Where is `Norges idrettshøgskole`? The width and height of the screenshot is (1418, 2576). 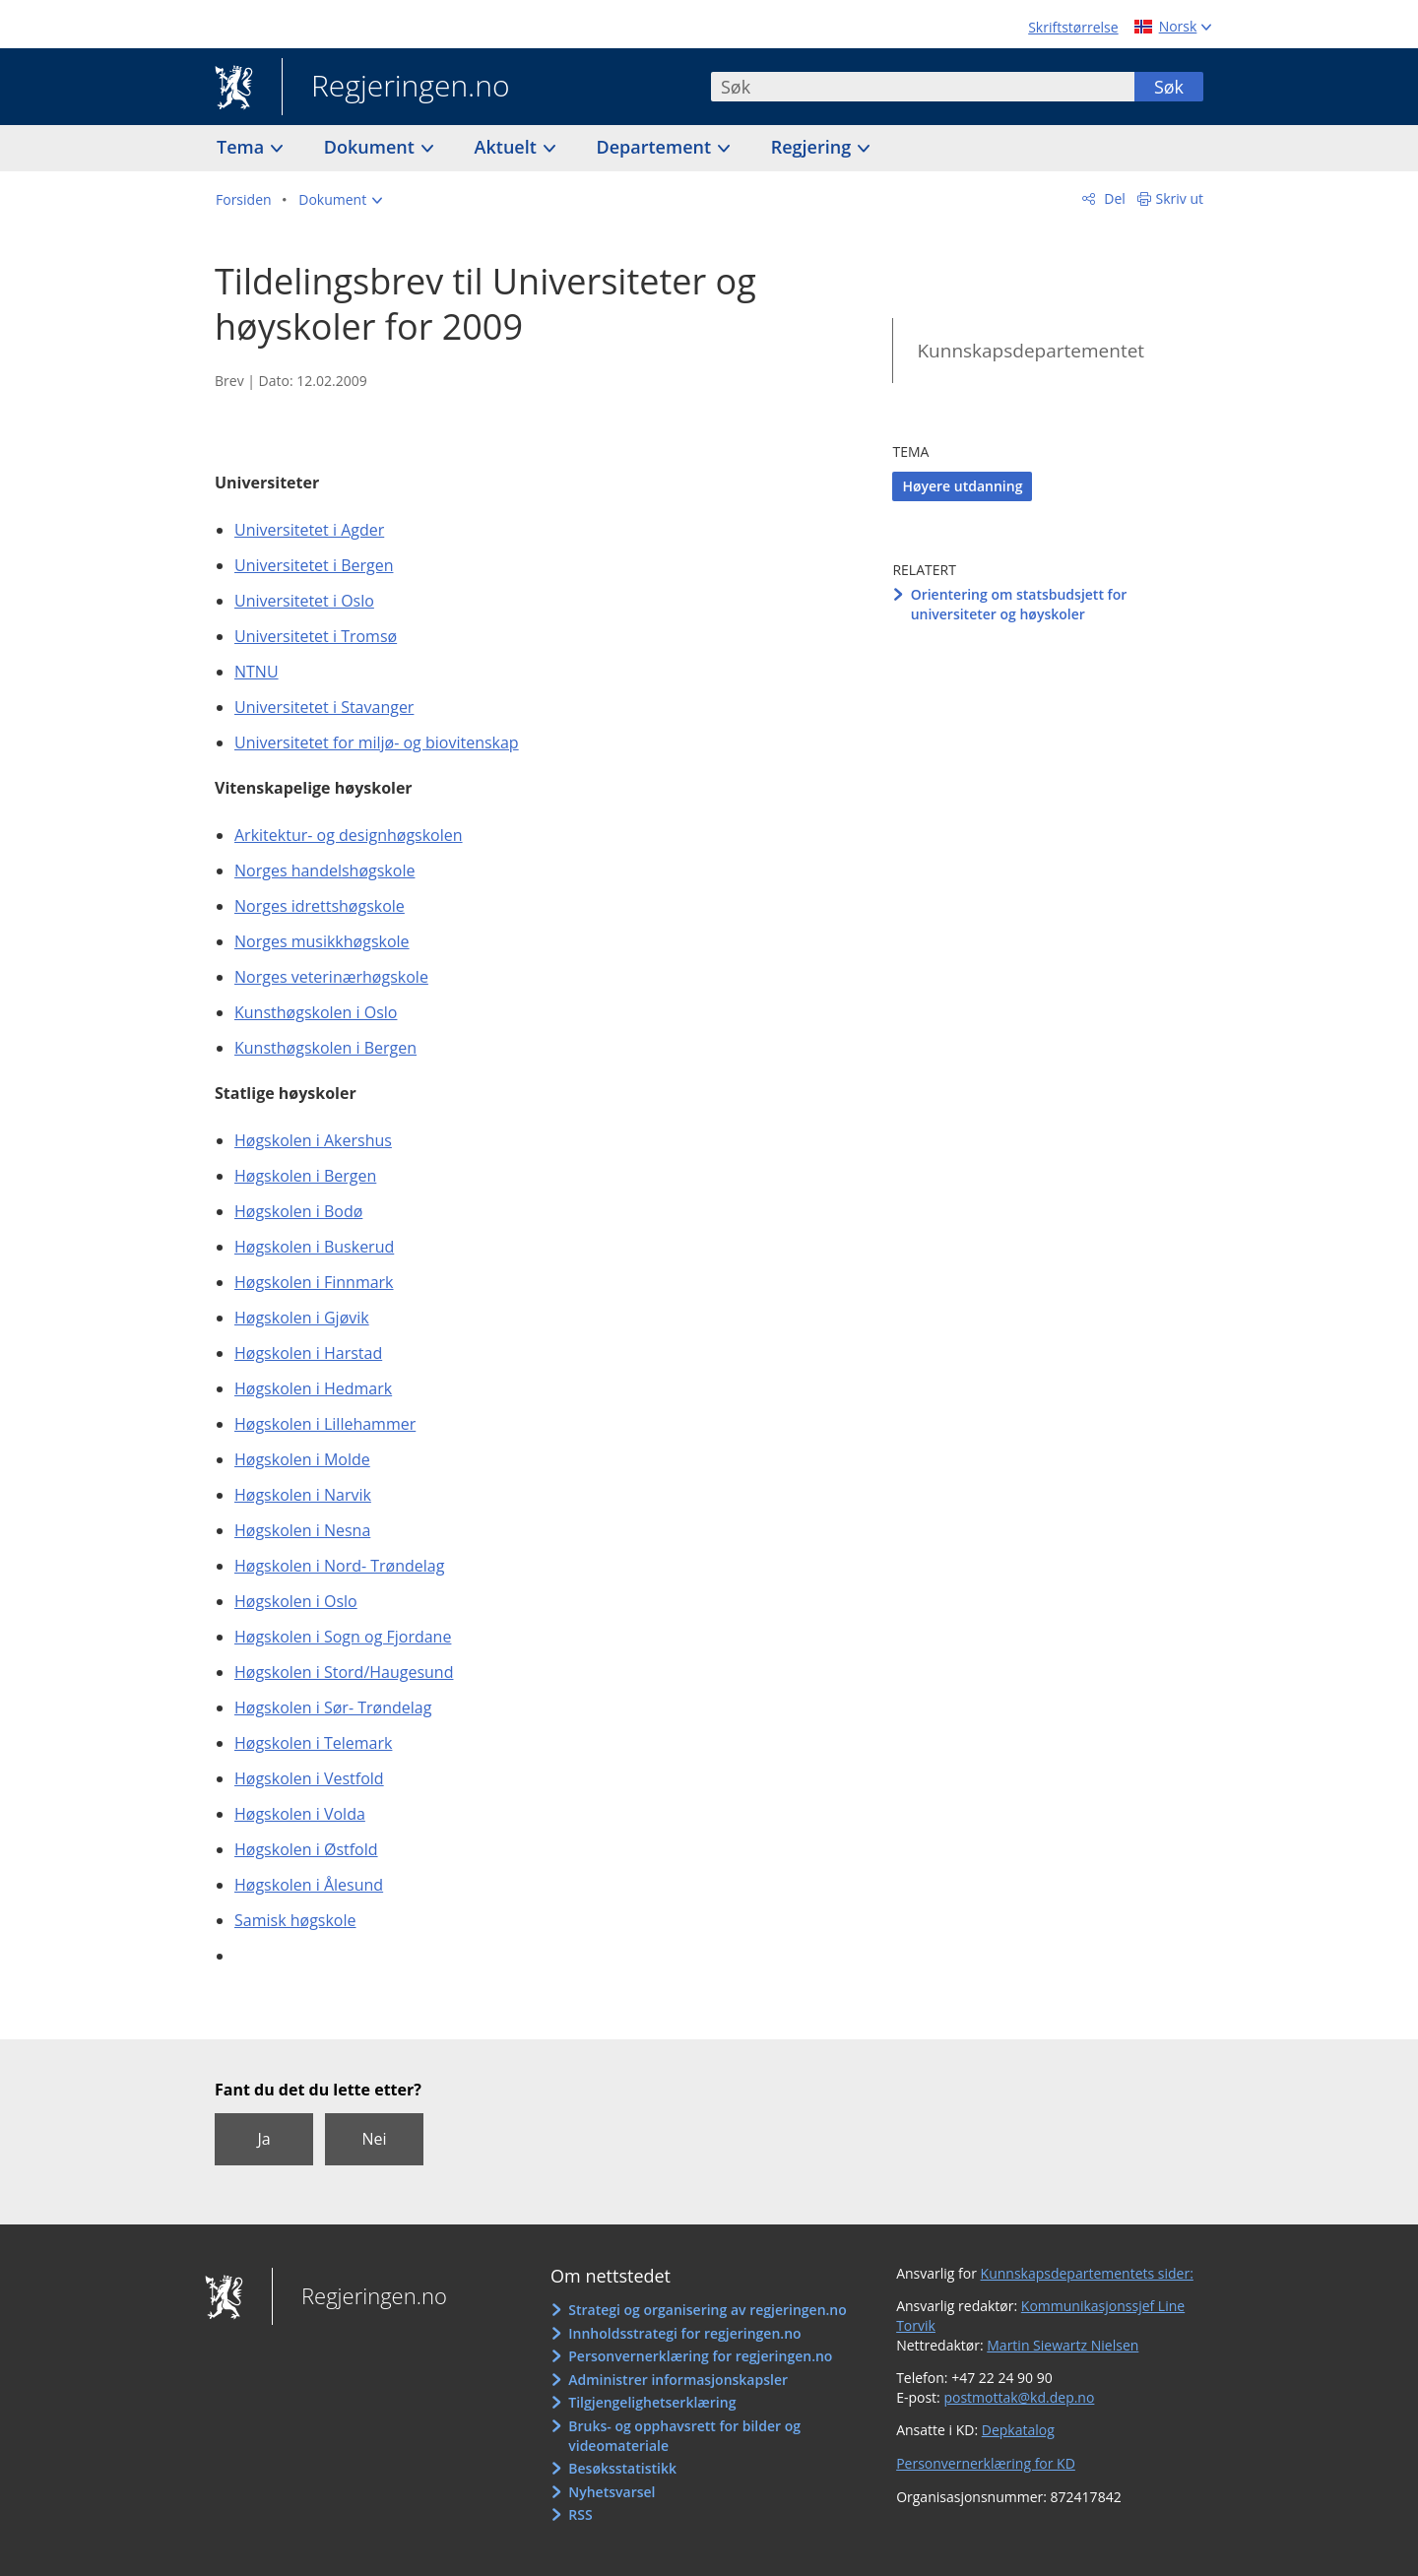 Norges idrettshøgskole is located at coordinates (319, 906).